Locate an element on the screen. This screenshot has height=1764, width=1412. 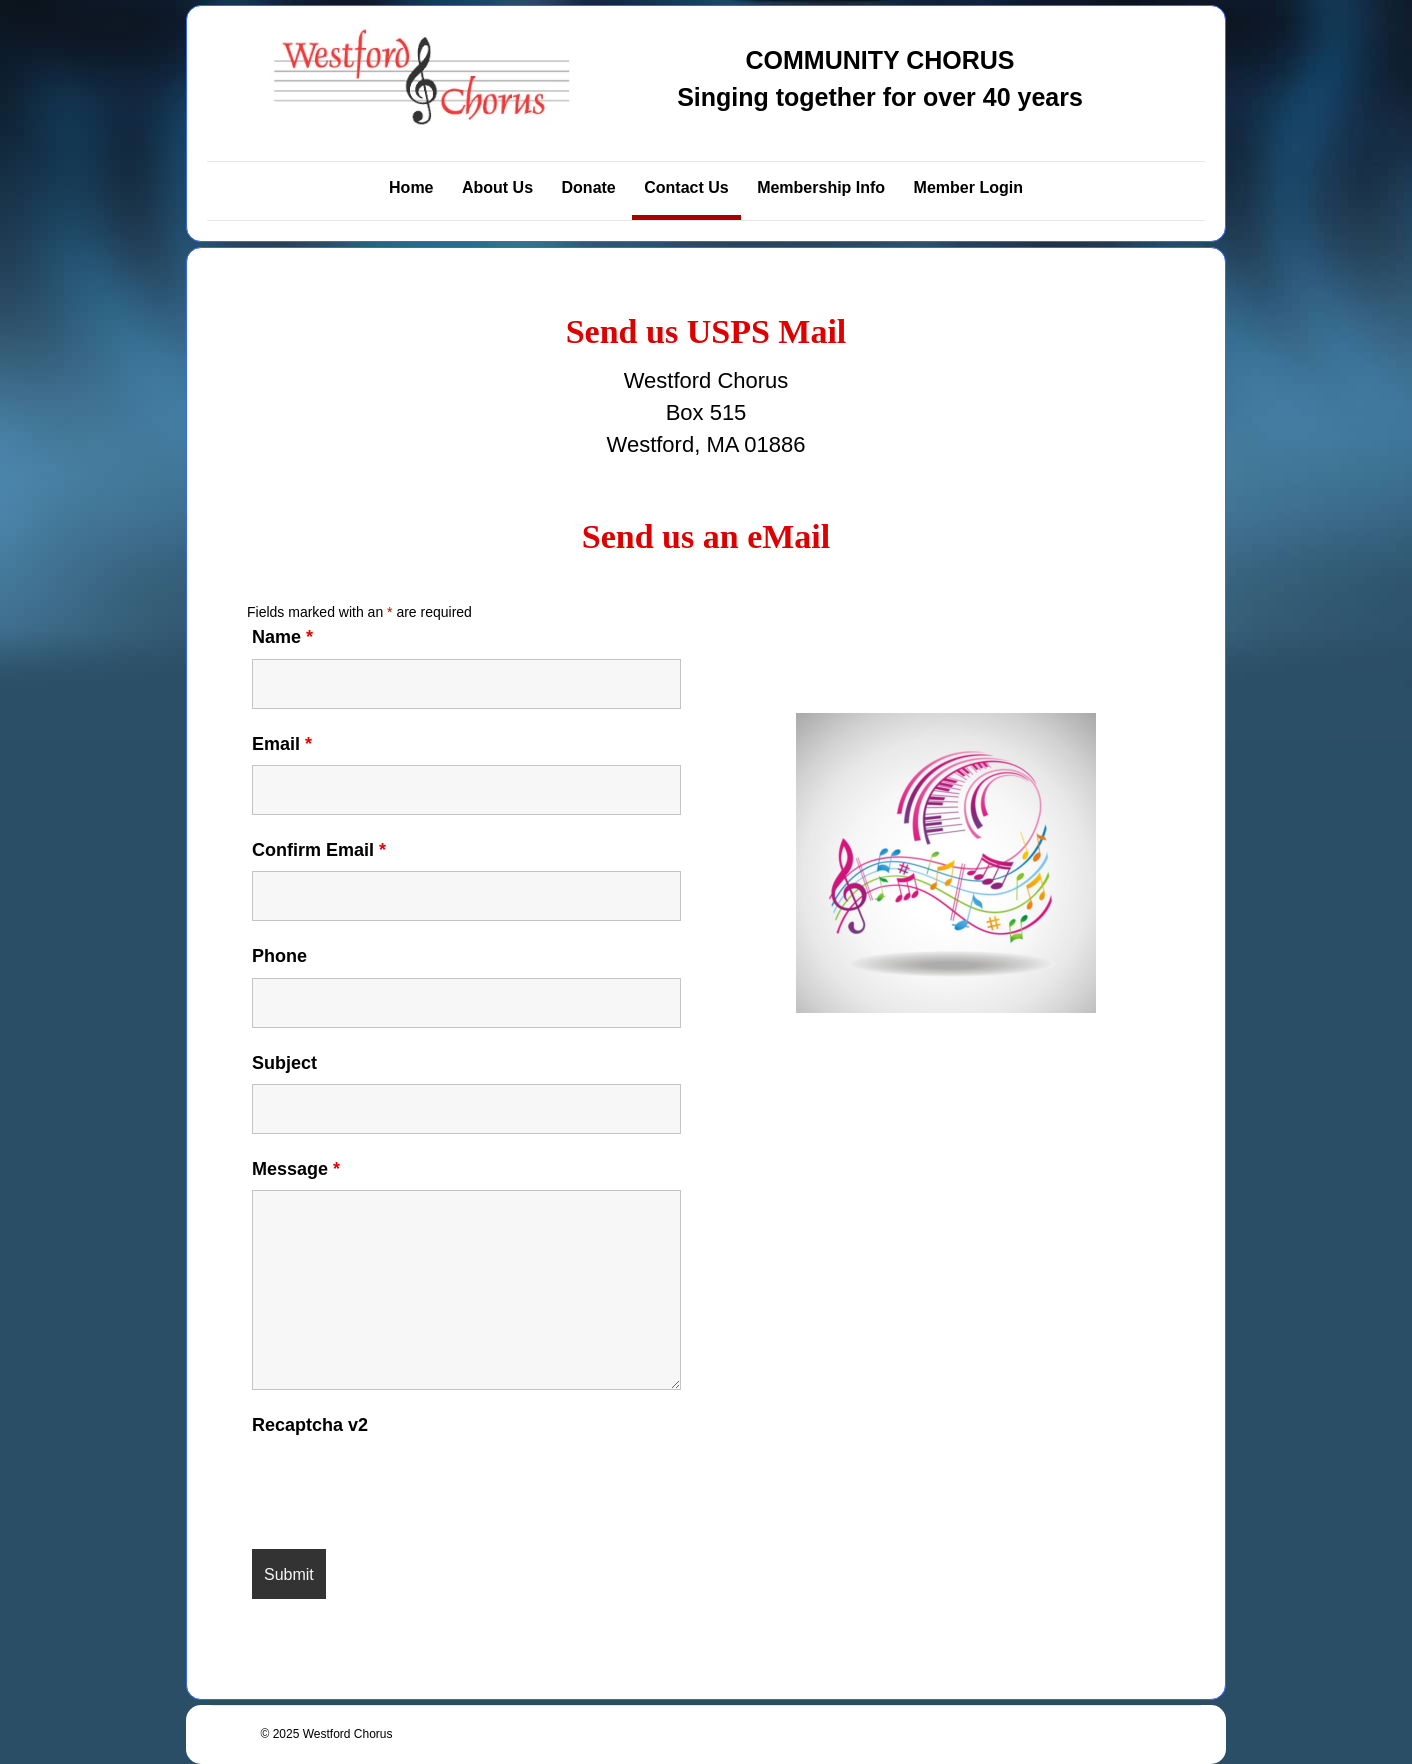
Member Login is located at coordinates (968, 187).